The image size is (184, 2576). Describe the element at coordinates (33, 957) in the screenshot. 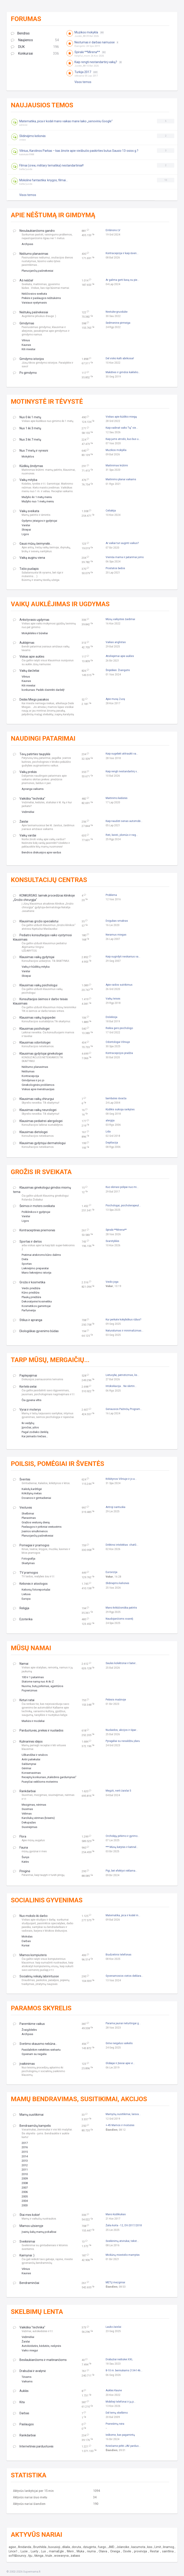

I see `Klausimas vaikų gydytojai` at that location.